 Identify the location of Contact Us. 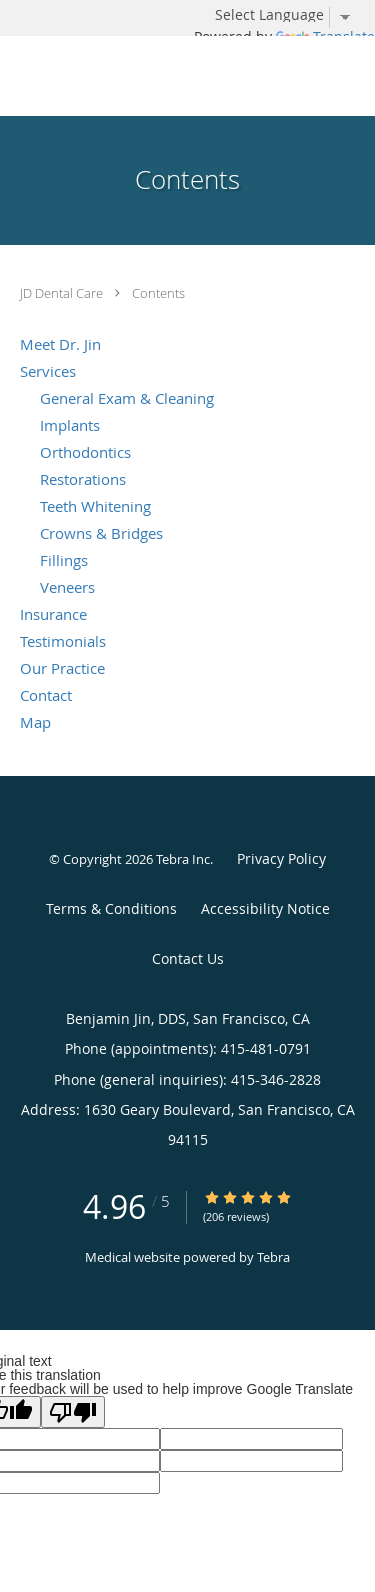
(188, 958).